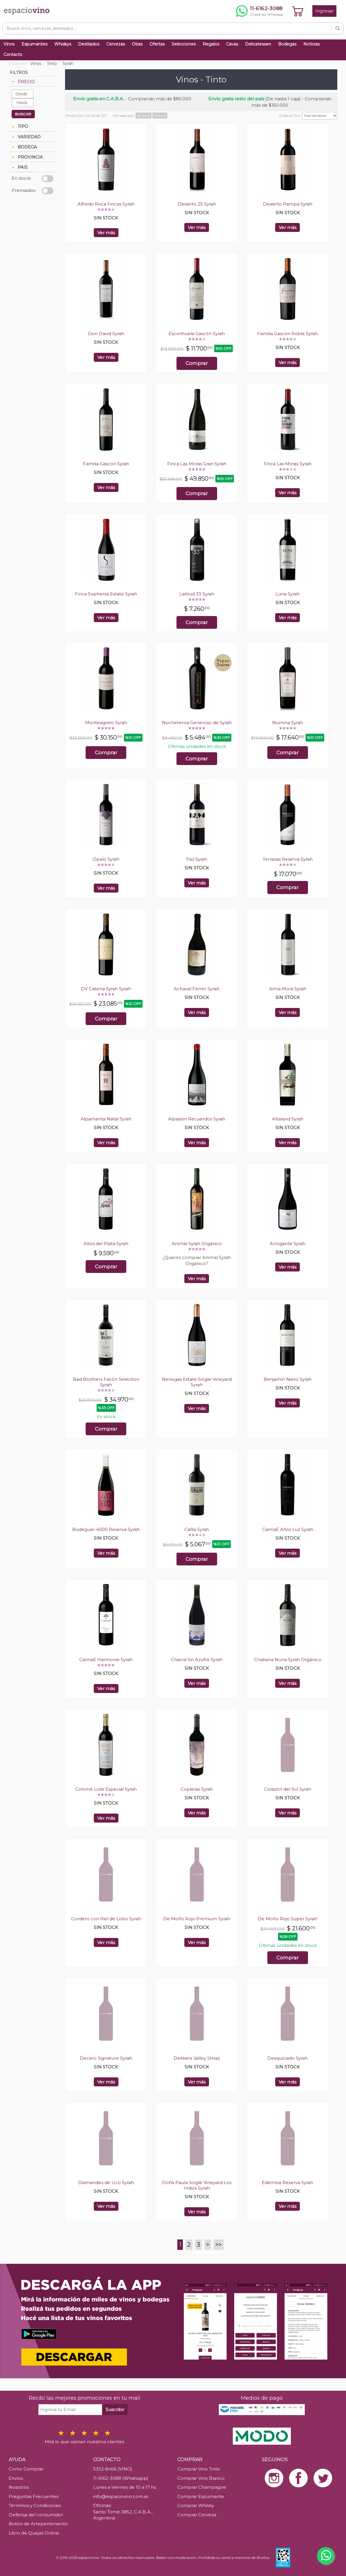 This screenshot has height=2576, width=346. Describe the element at coordinates (196, 463) in the screenshot. I see `Finca Las Moras Gran Syrah` at that location.